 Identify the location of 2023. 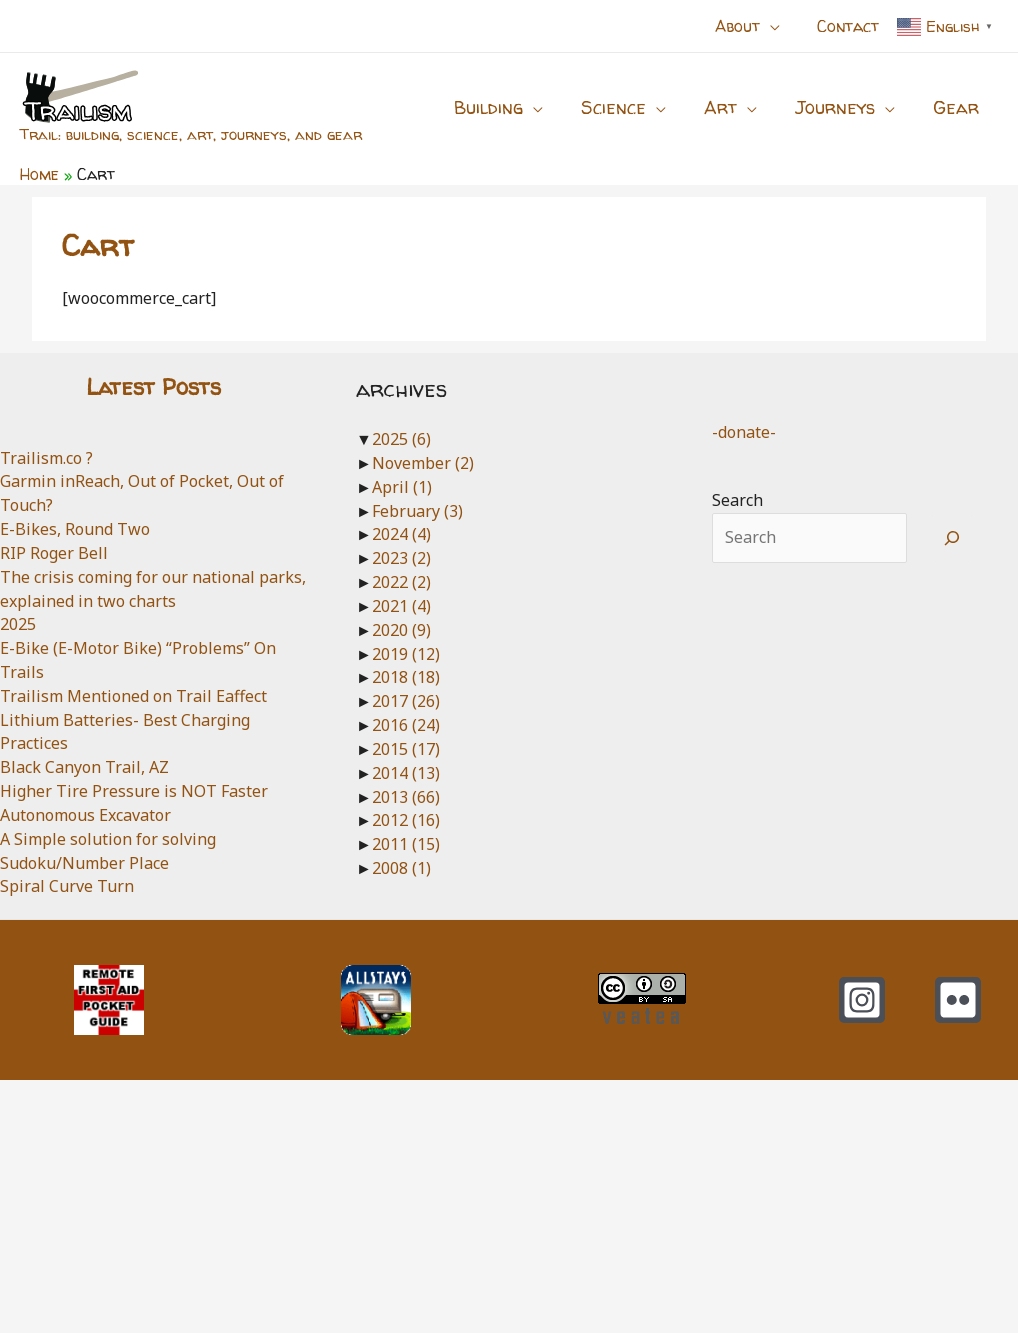
(401, 558).